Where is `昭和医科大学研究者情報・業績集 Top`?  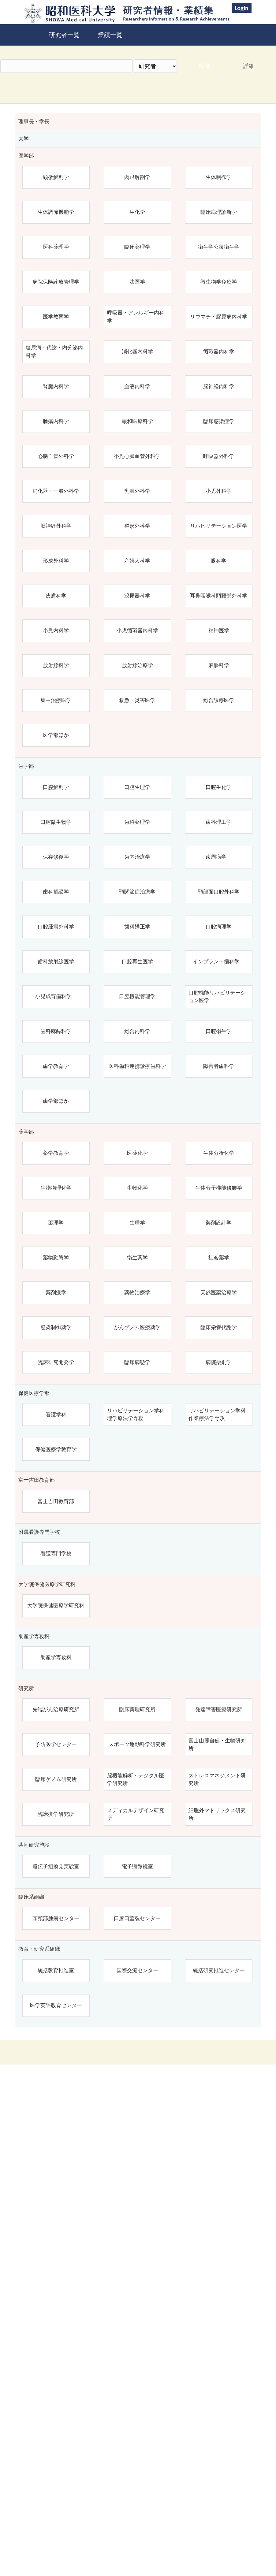 昭和医科大学研究者情報・業績集 Top is located at coordinates (89, 2531).